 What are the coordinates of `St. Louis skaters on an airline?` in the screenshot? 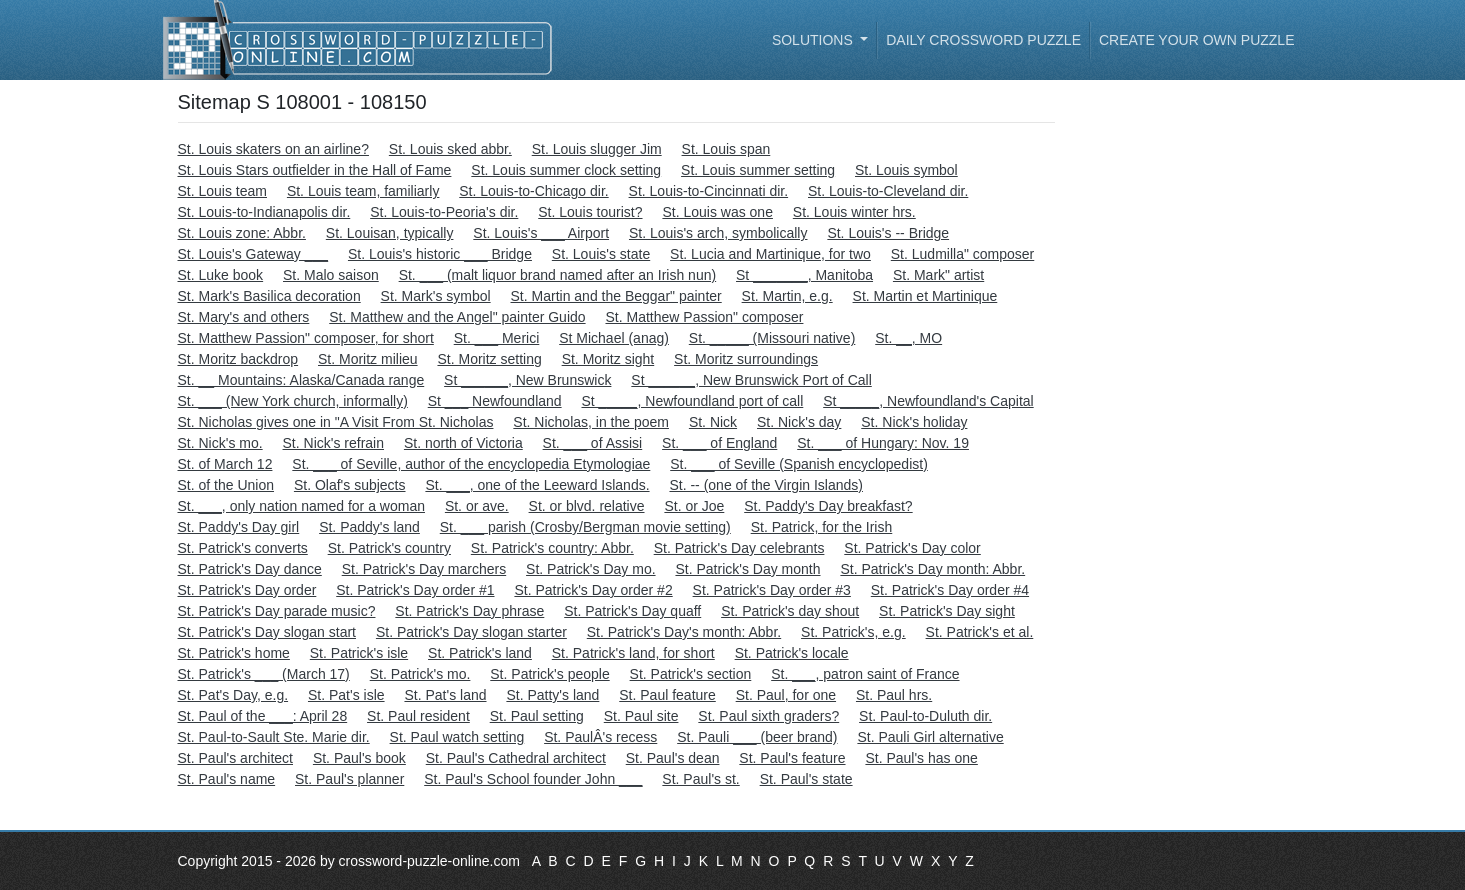 It's located at (273, 149).